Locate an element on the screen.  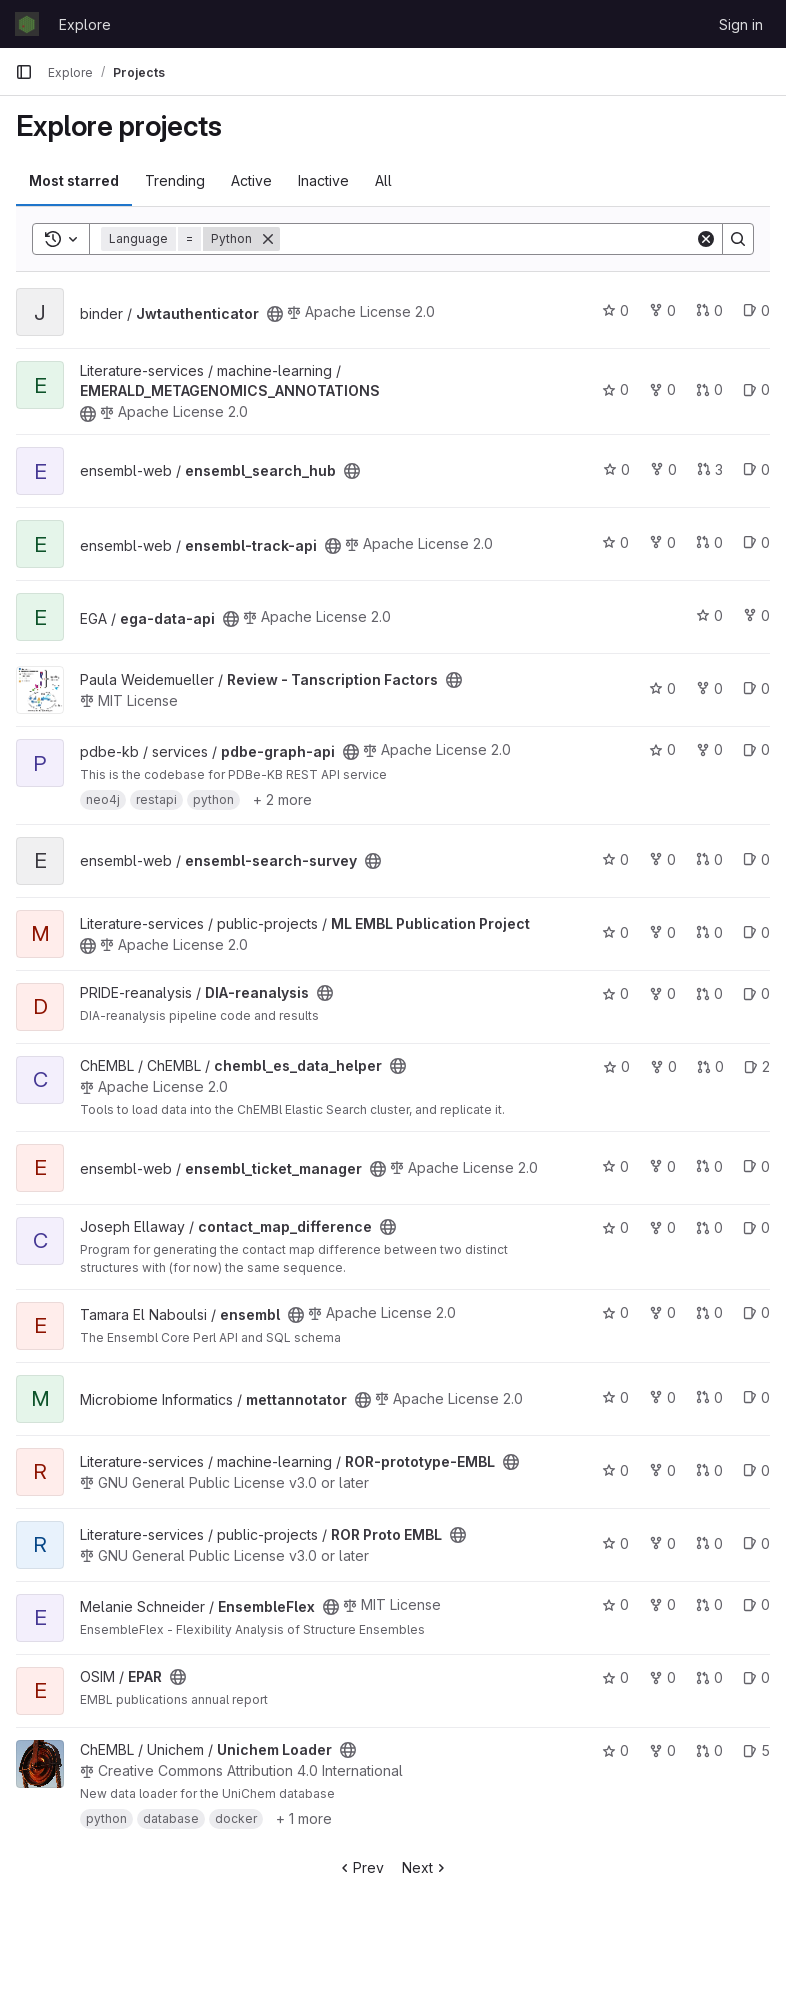
[Homepage] is located at coordinates (27, 24).